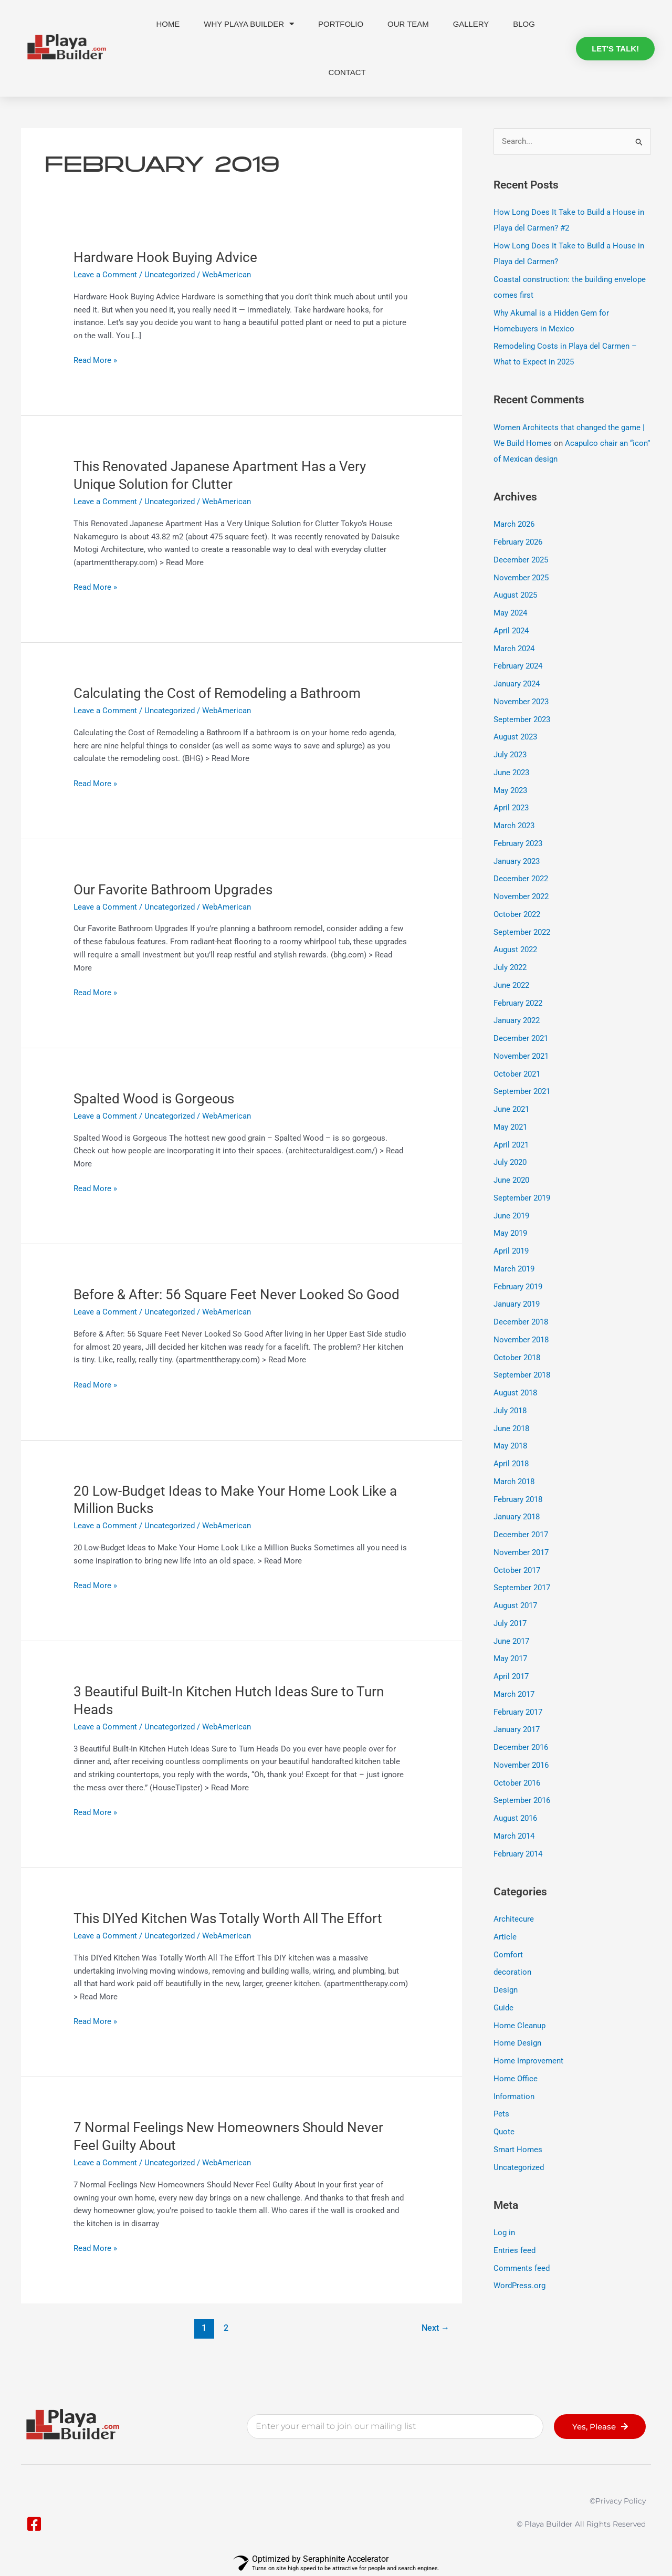 This screenshot has height=2576, width=672. I want to click on February 2017, so click(518, 1712).